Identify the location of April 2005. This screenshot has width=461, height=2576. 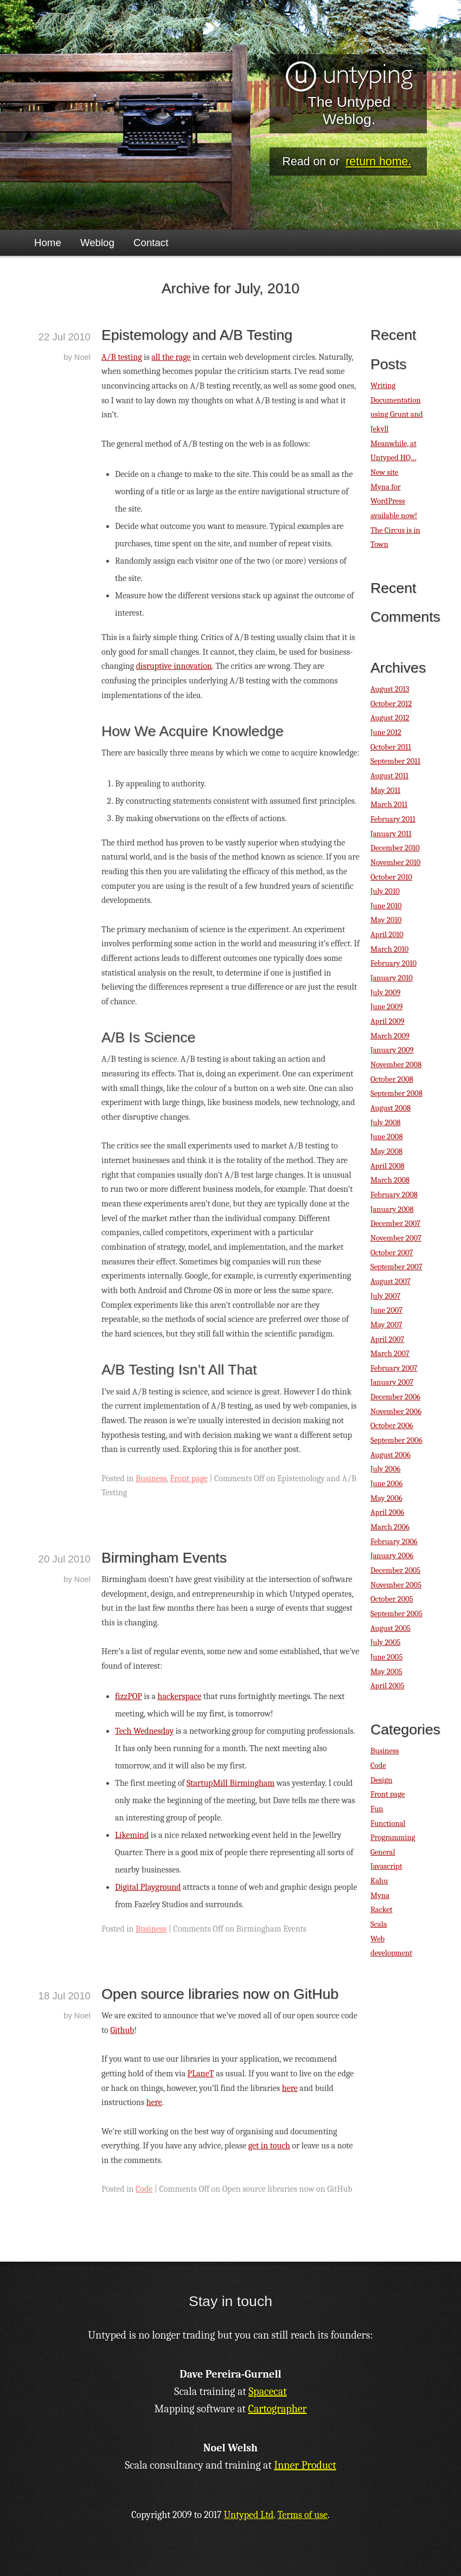
(387, 1685).